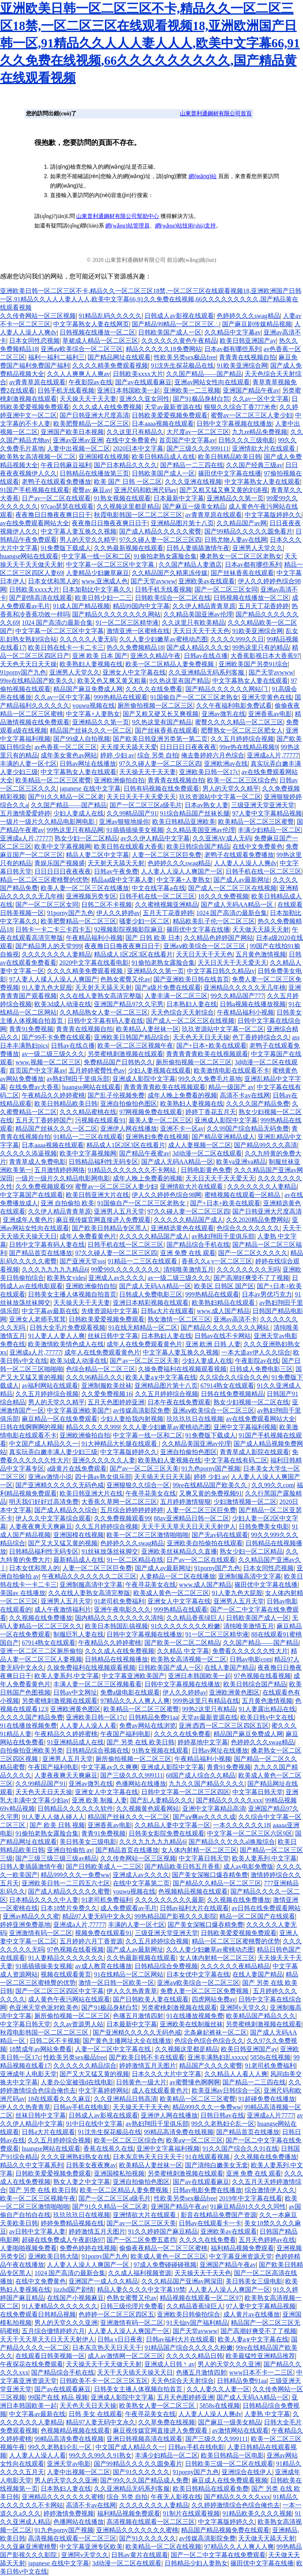 This screenshot has width=303, height=2576. I want to click on 91在线精品一区二区网站, so click(128, 1974).